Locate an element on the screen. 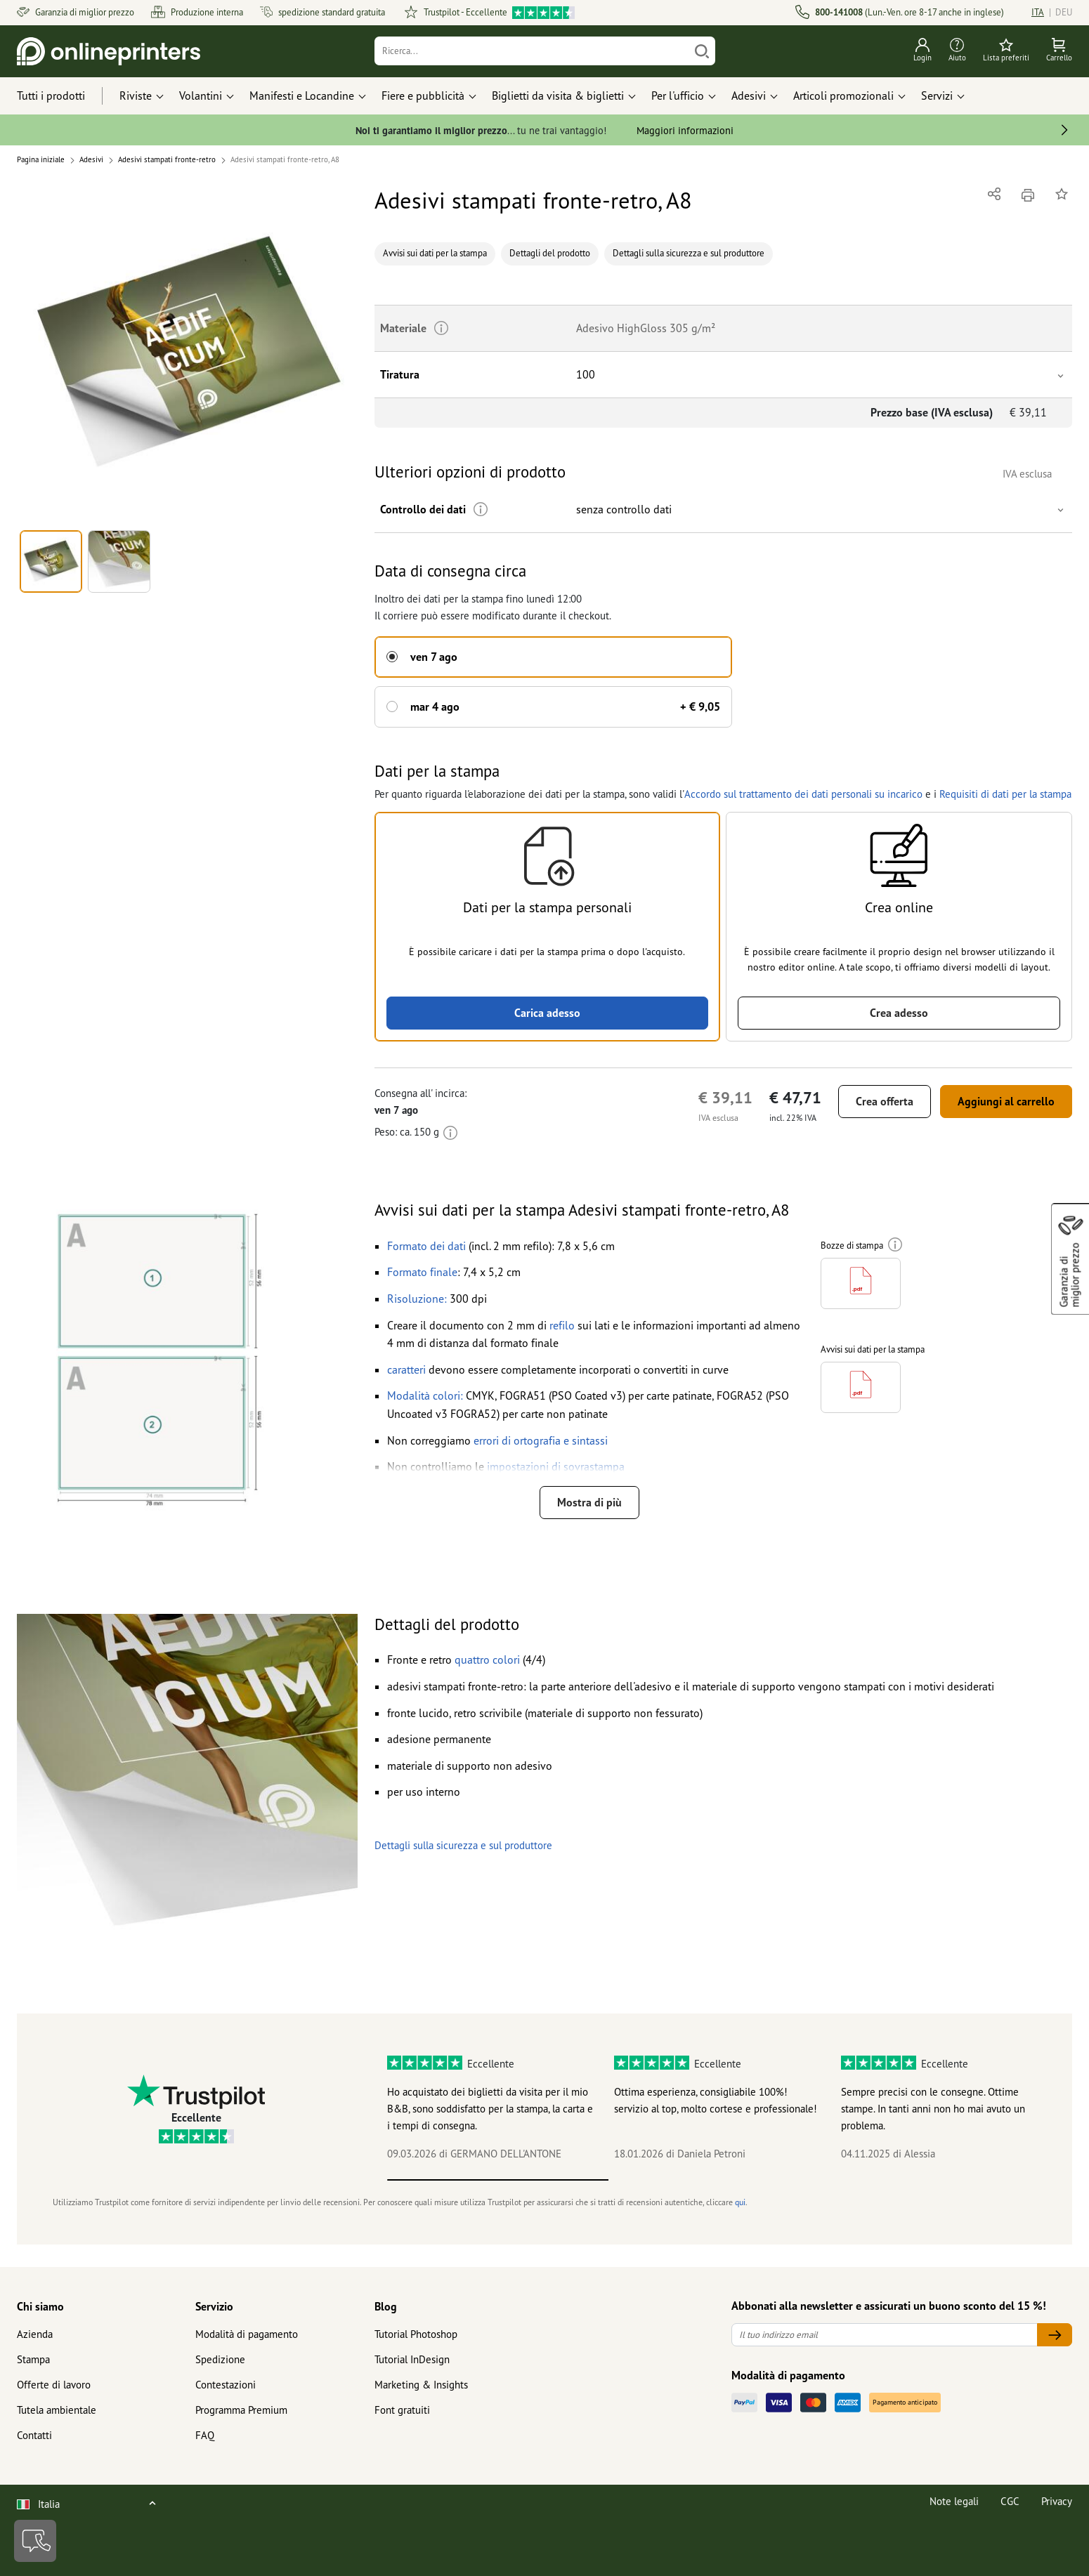 The height and width of the screenshot is (2576, 1089). Note legali is located at coordinates (954, 2501).